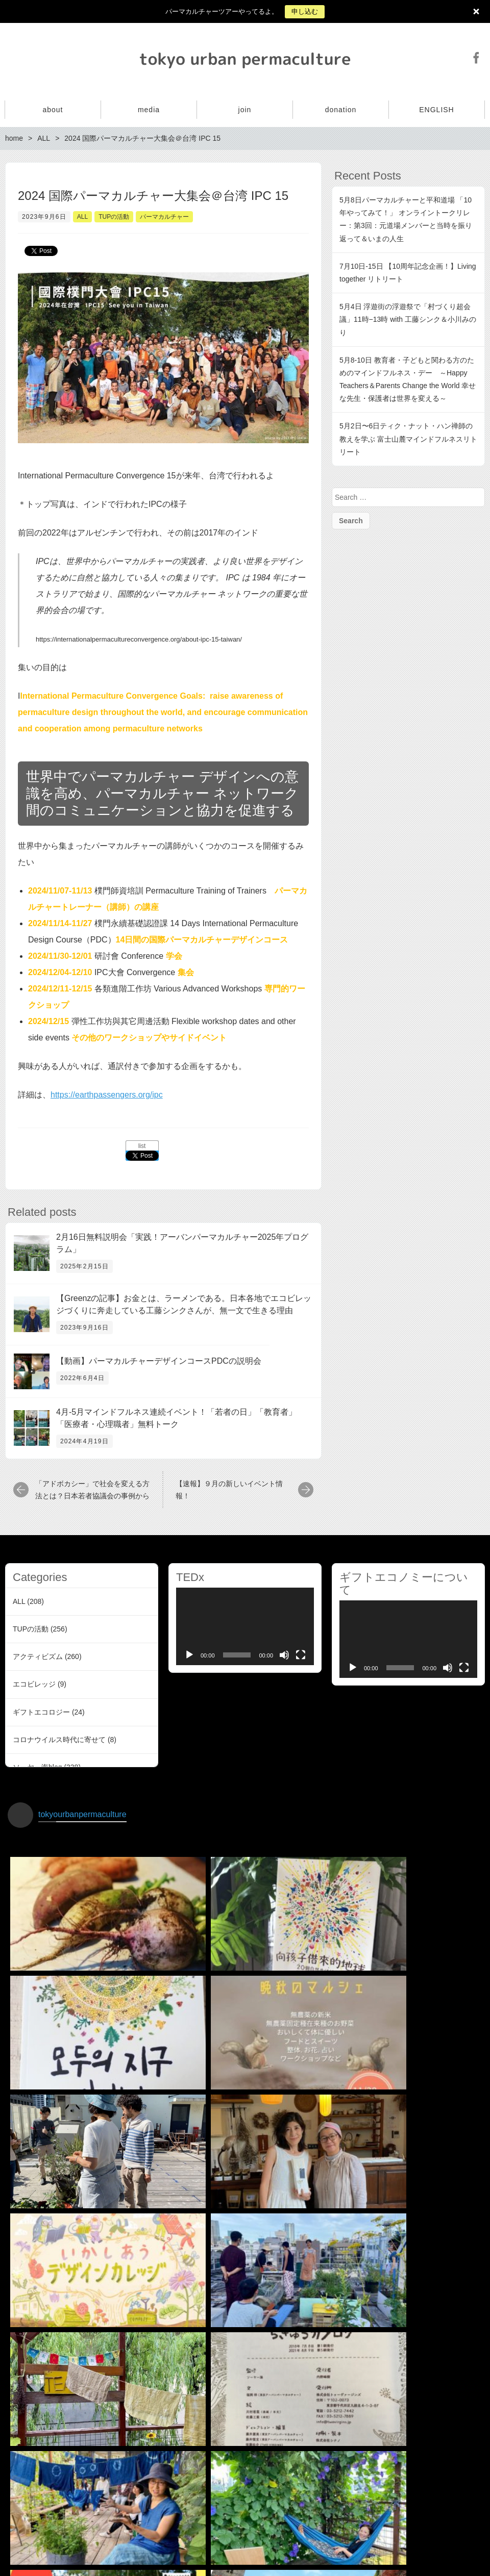 The image size is (490, 2576). Describe the element at coordinates (304, 11) in the screenshot. I see `申し込む` at that location.